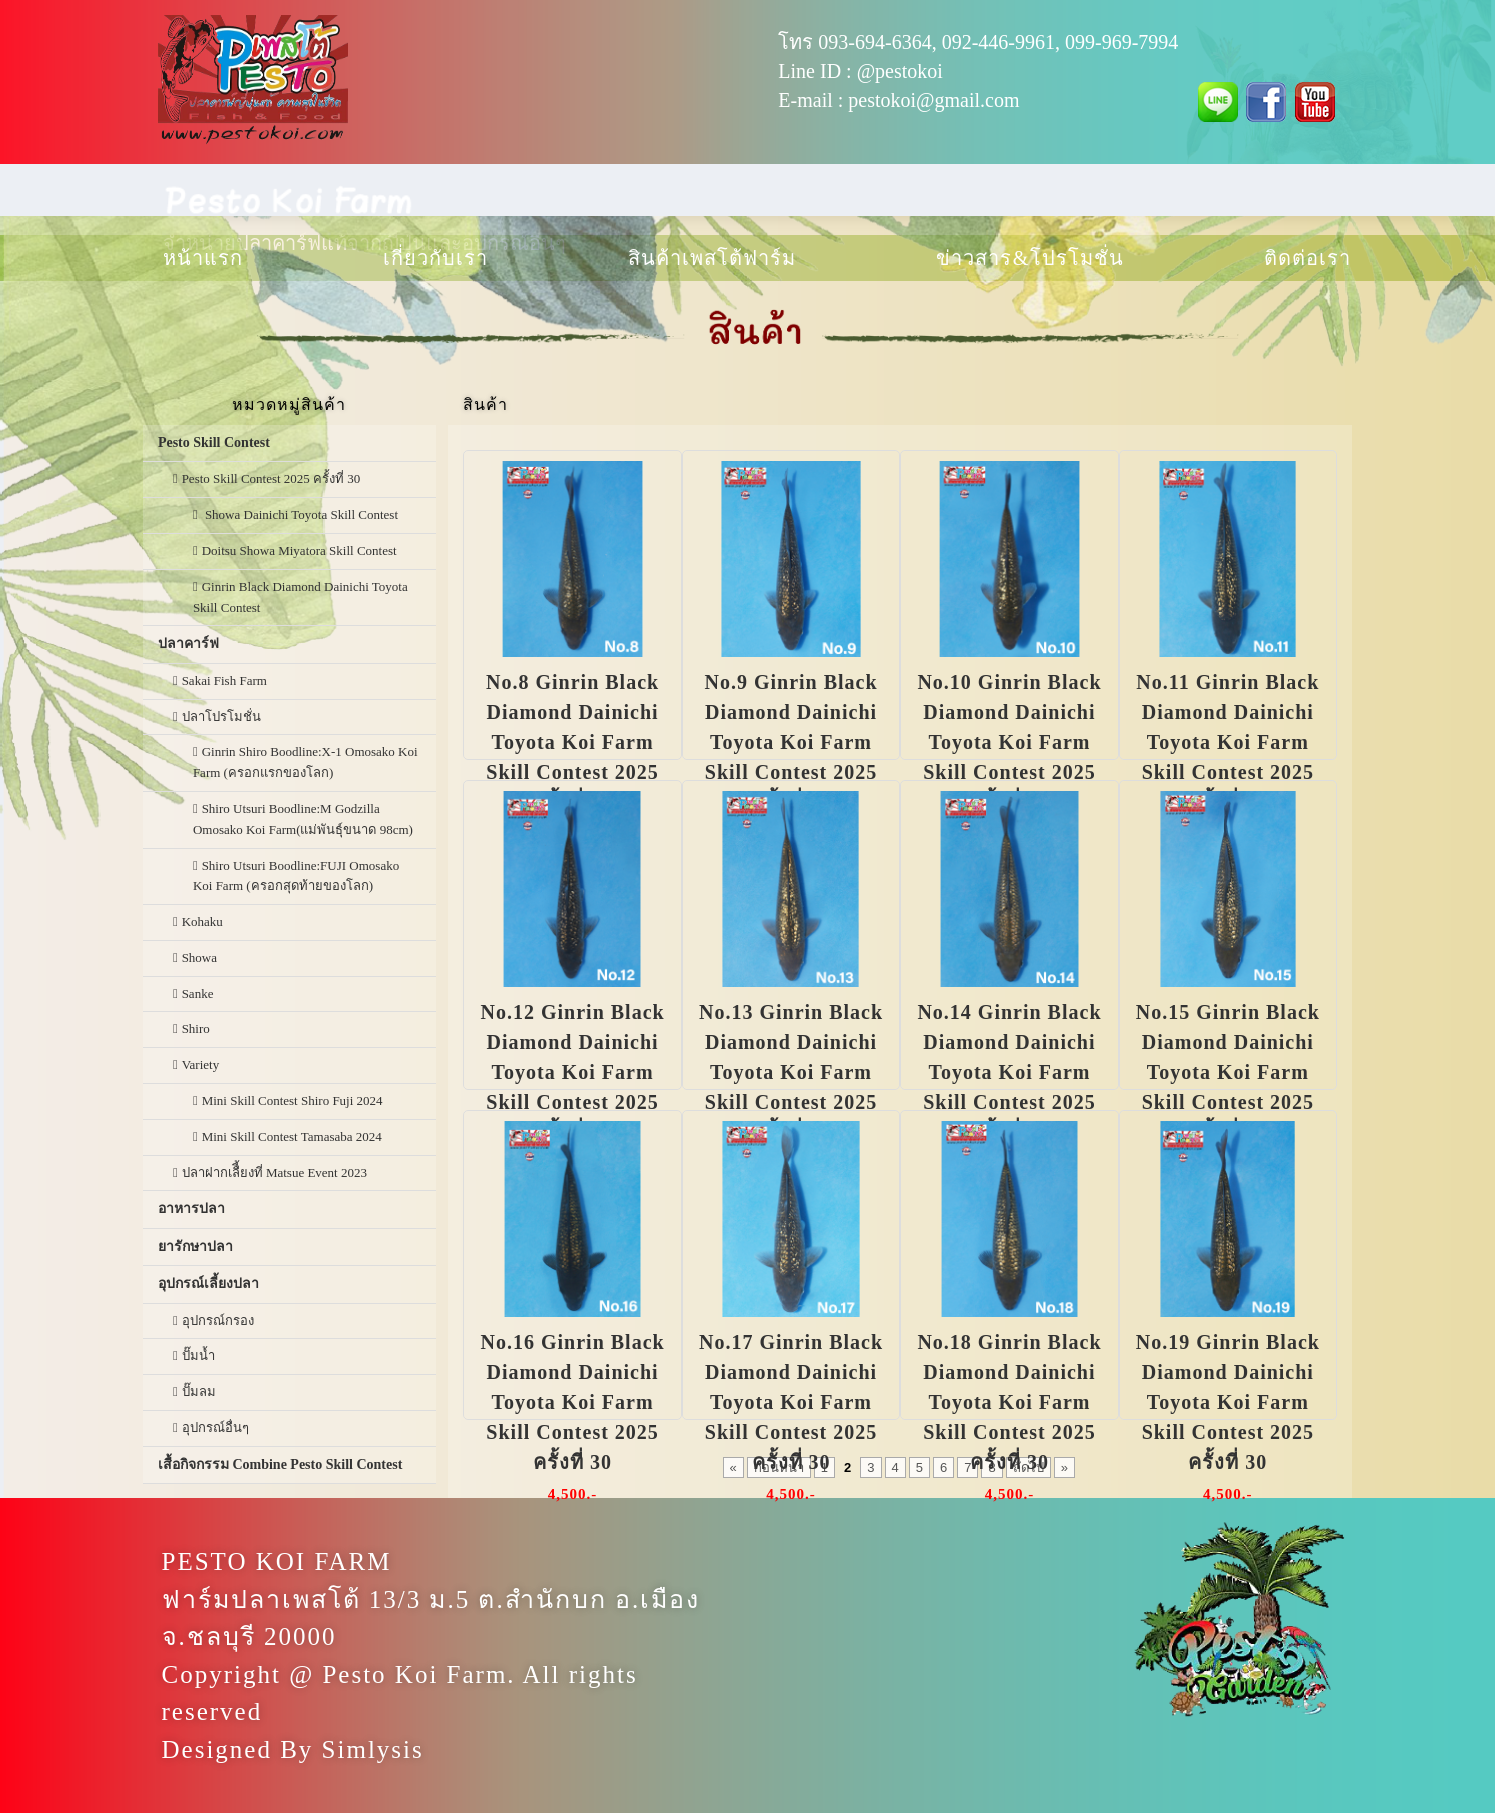 This screenshot has height=1813, width=1495. Describe the element at coordinates (1009, 1072) in the screenshot. I see `No.14 Ginrin Black Diamond Dainichi Toyota Koi Farm Skill Contest 2025 ครั้งที่ 30` at that location.